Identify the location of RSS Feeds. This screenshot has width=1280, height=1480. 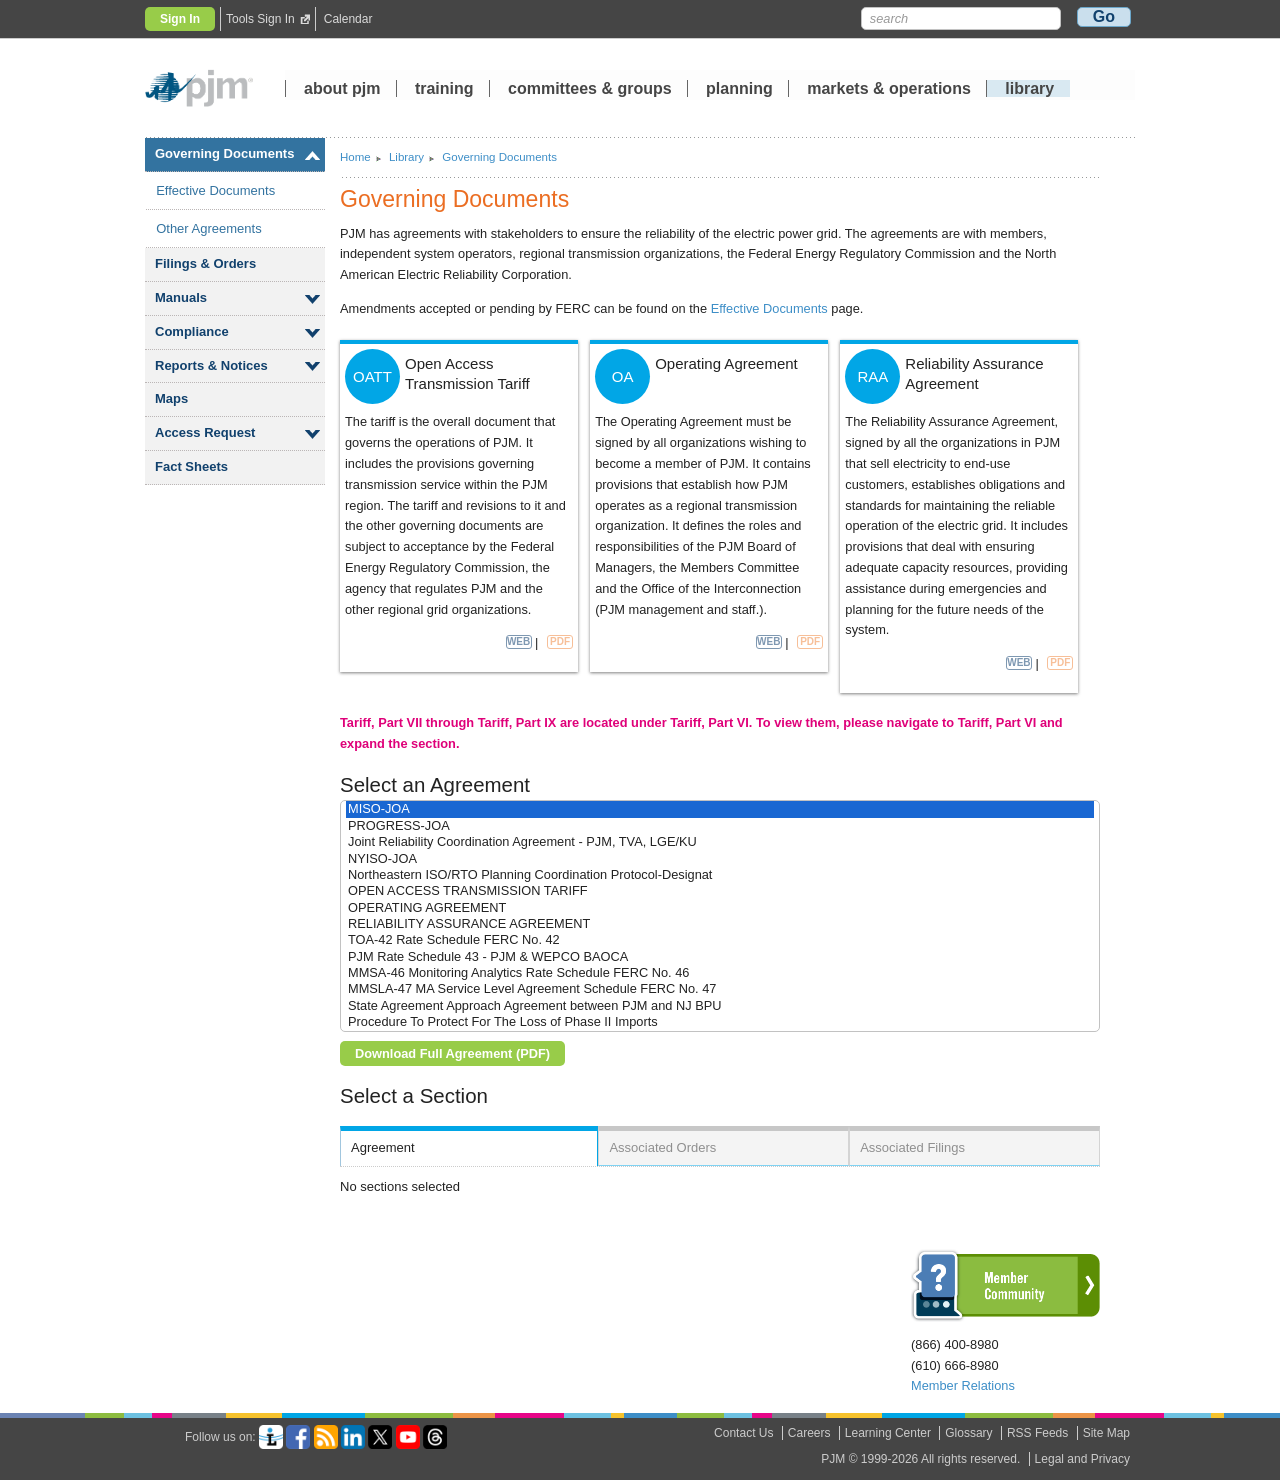
(1037, 1433).